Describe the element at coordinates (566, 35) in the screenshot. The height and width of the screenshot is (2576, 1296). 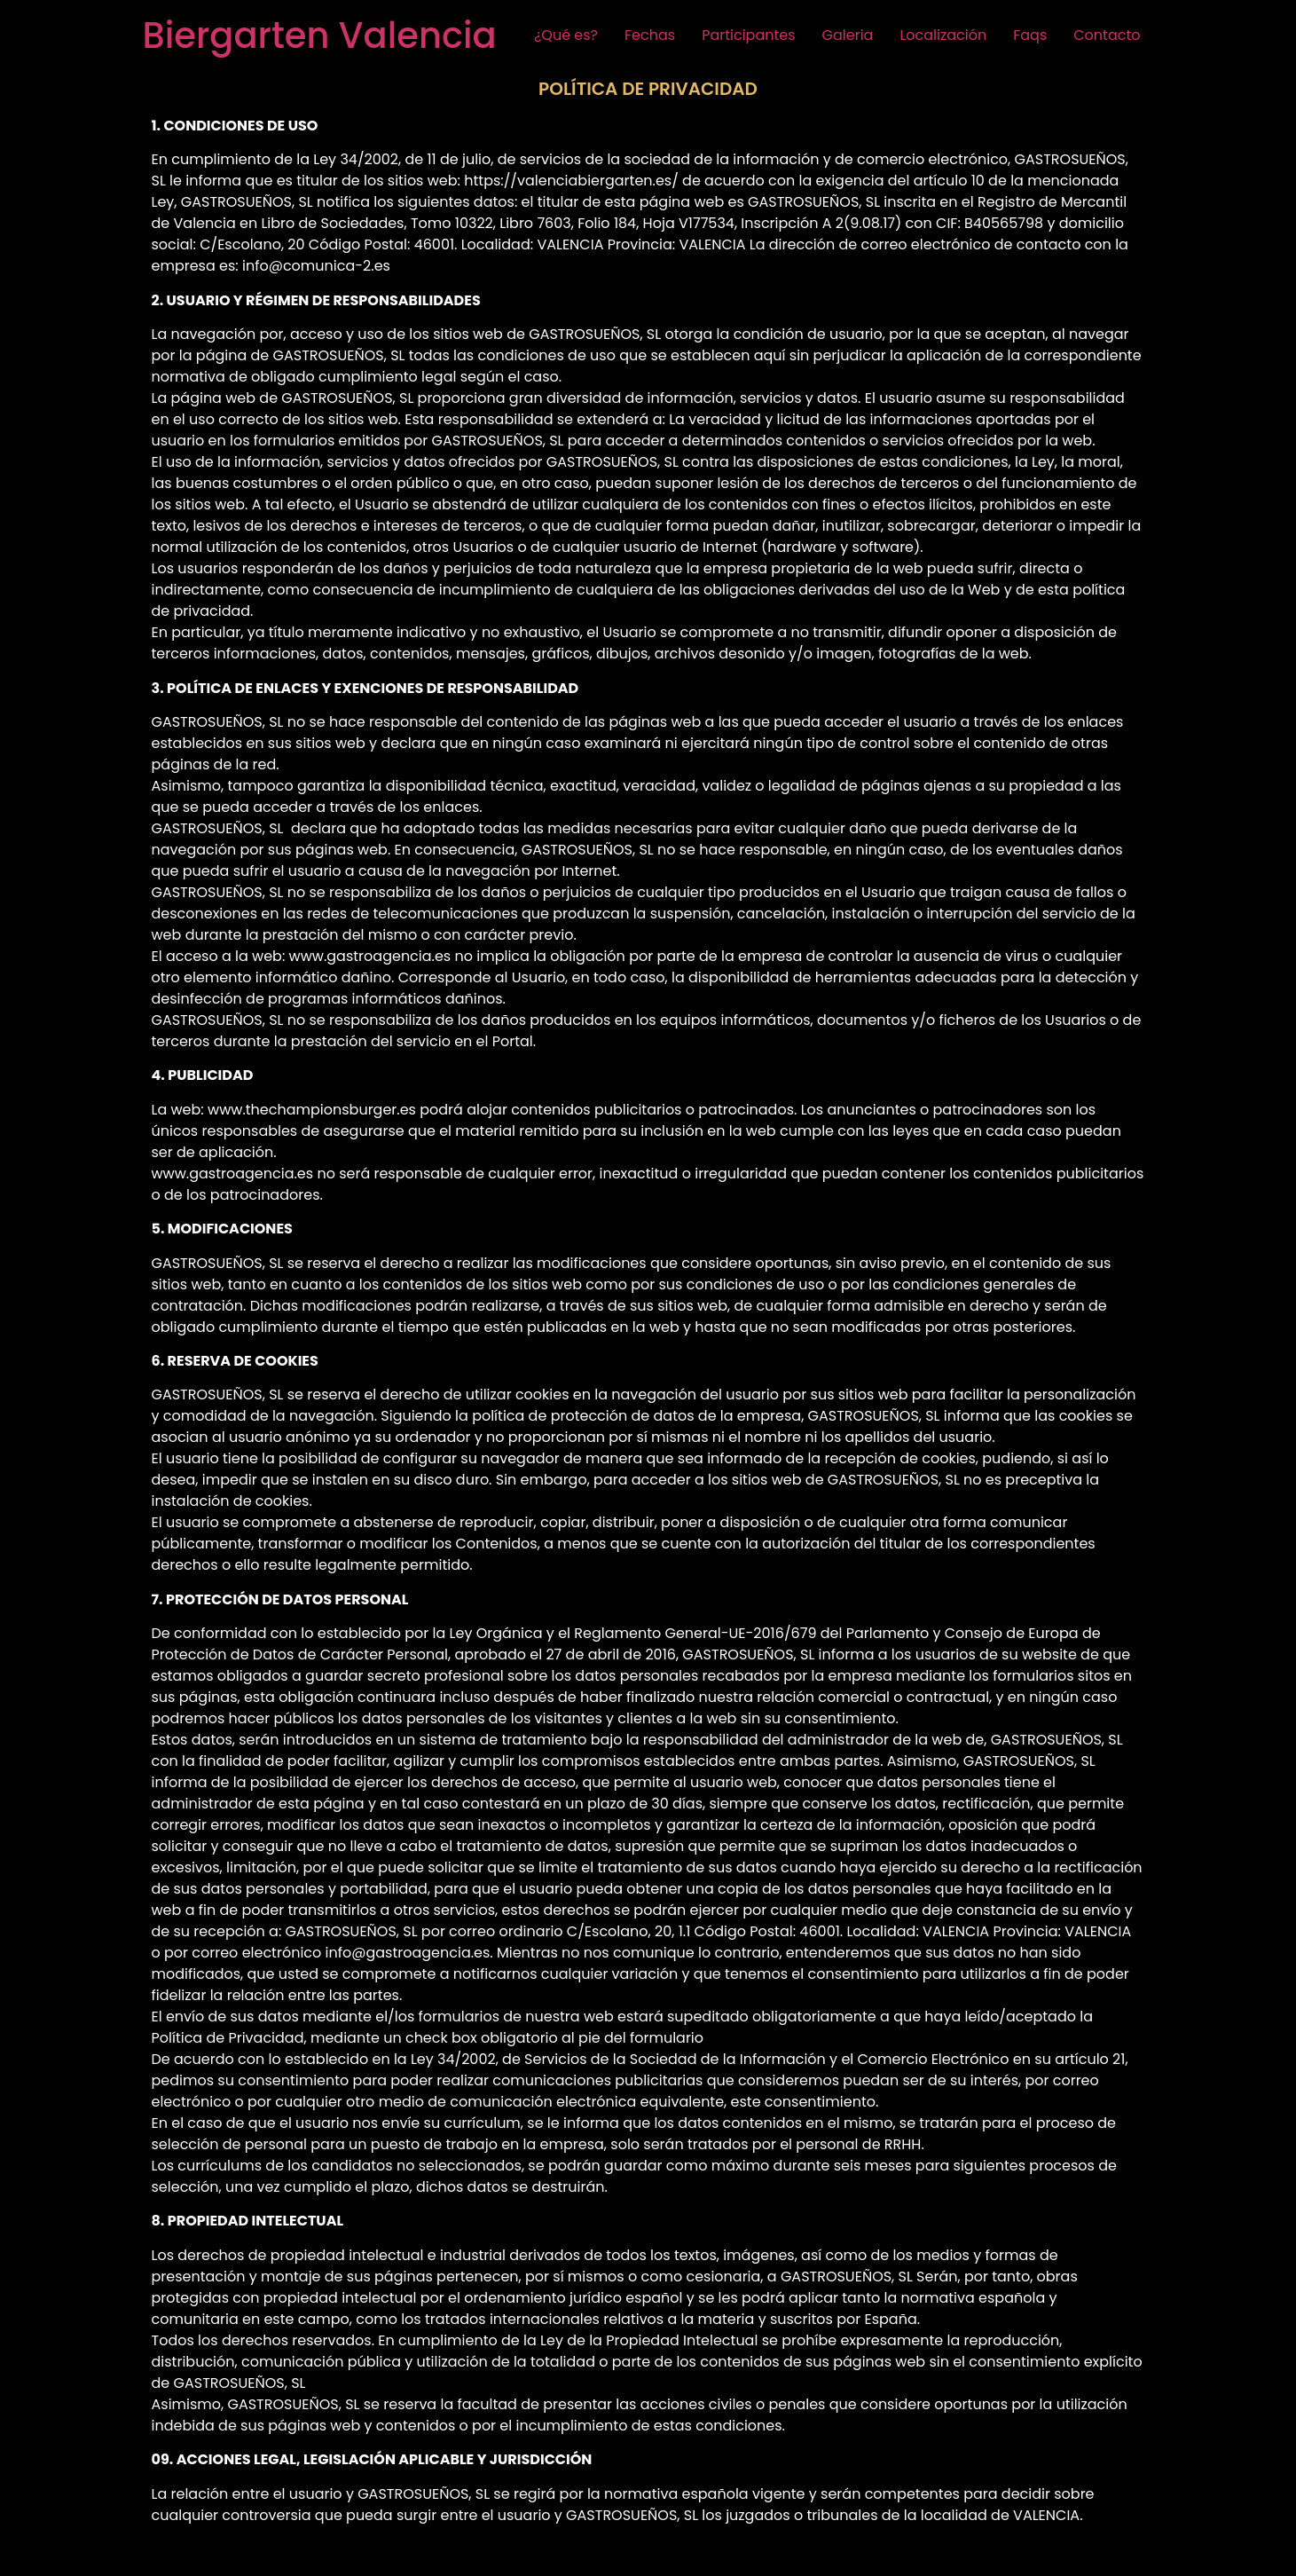
I see `¿Qué es?` at that location.